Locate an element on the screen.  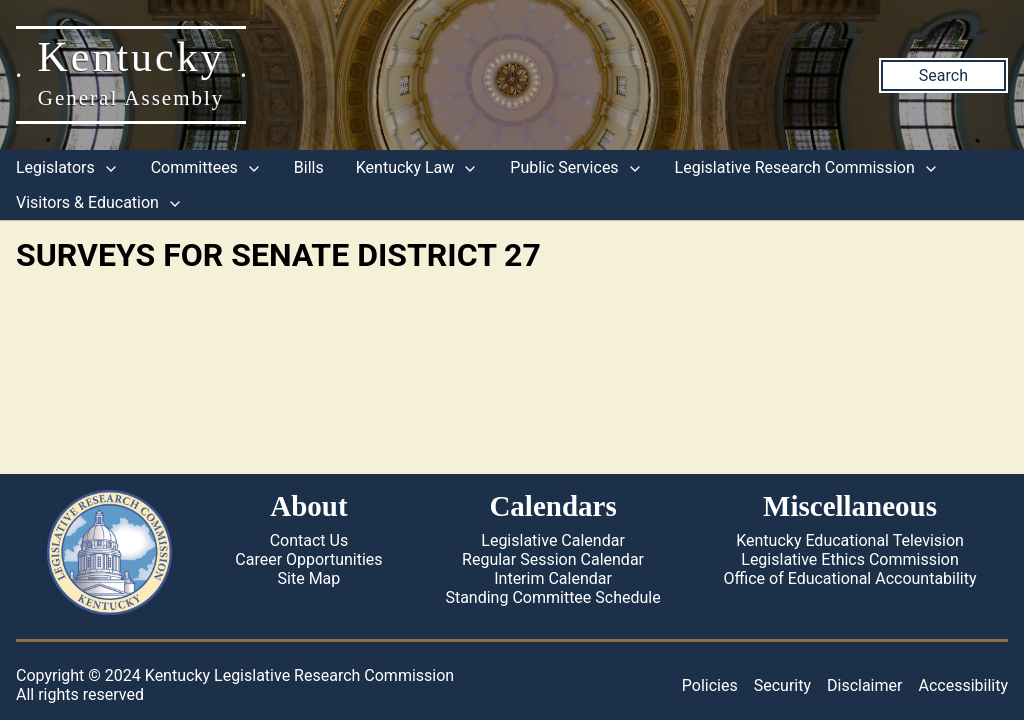
Public Services is located at coordinates (576, 167).